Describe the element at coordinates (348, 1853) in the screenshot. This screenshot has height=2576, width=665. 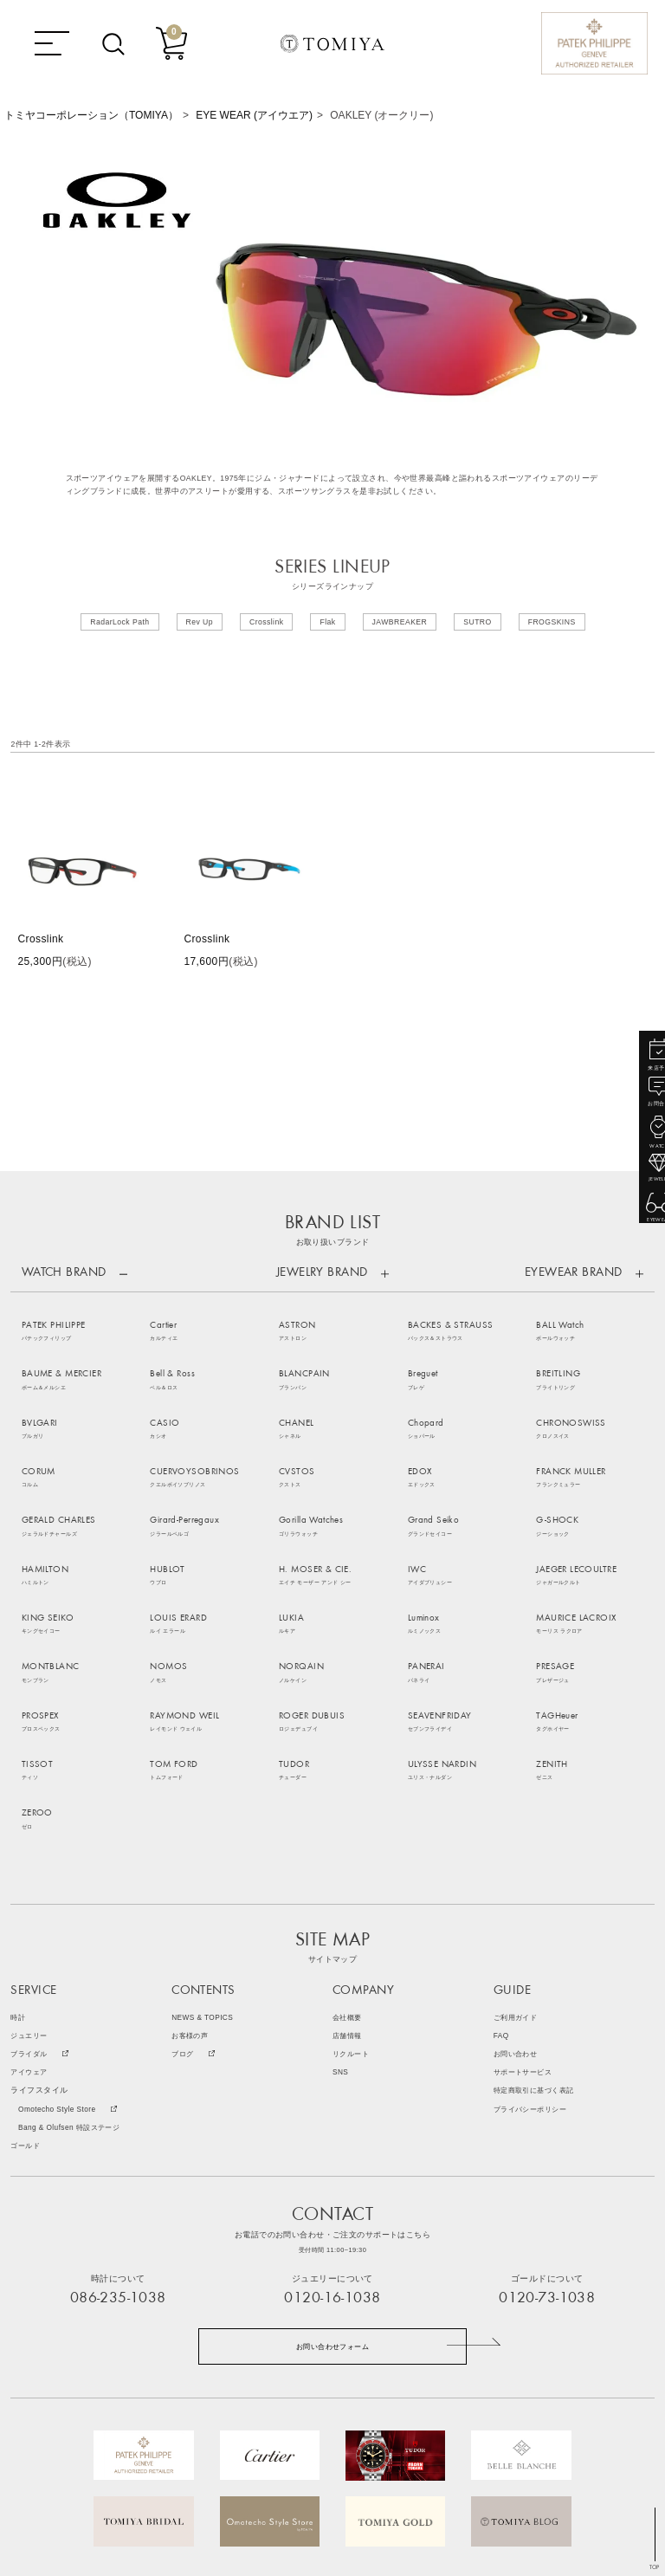
I see `会社概要` at that location.